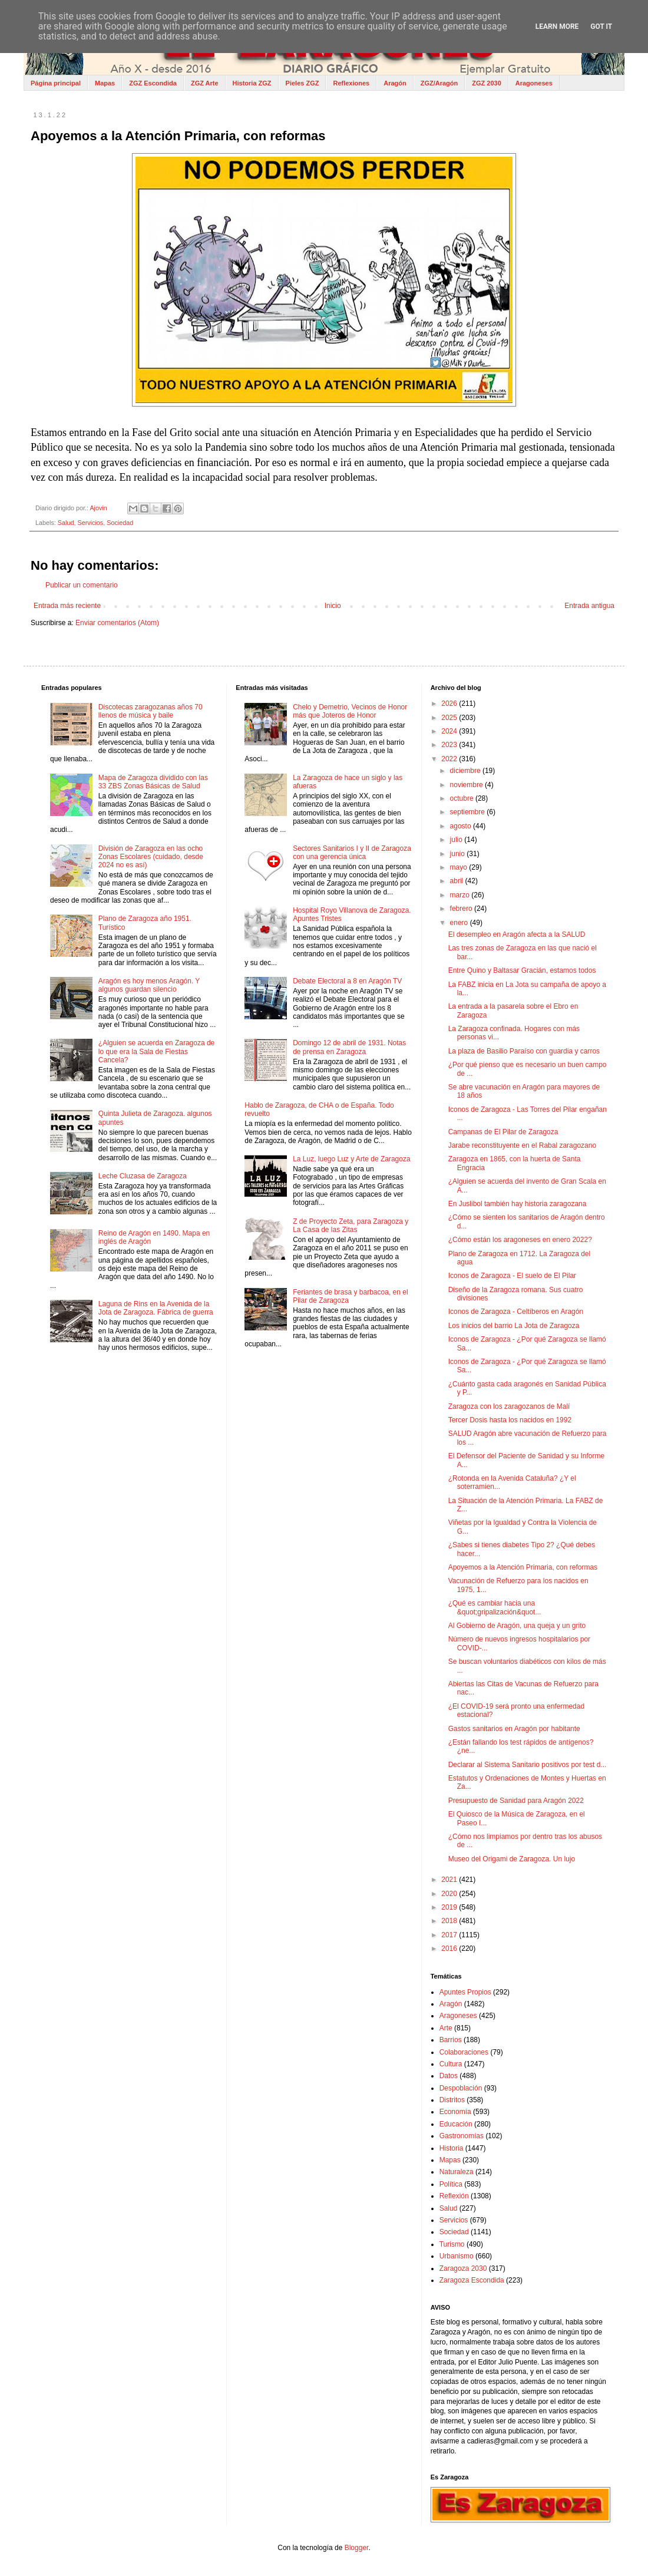 Image resolution: width=648 pixels, height=2576 pixels. I want to click on ¿Cómo están los aragoneses en enero 2022?, so click(520, 1240).